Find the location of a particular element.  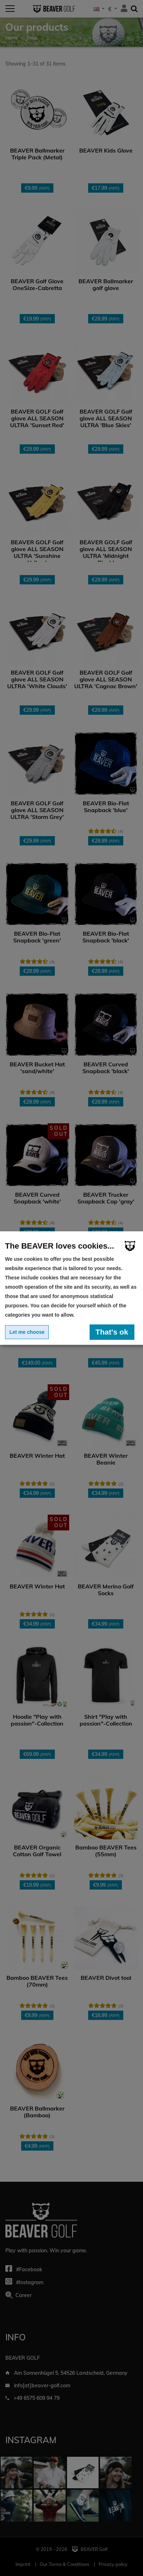

That's ok is located at coordinates (111, 1332).